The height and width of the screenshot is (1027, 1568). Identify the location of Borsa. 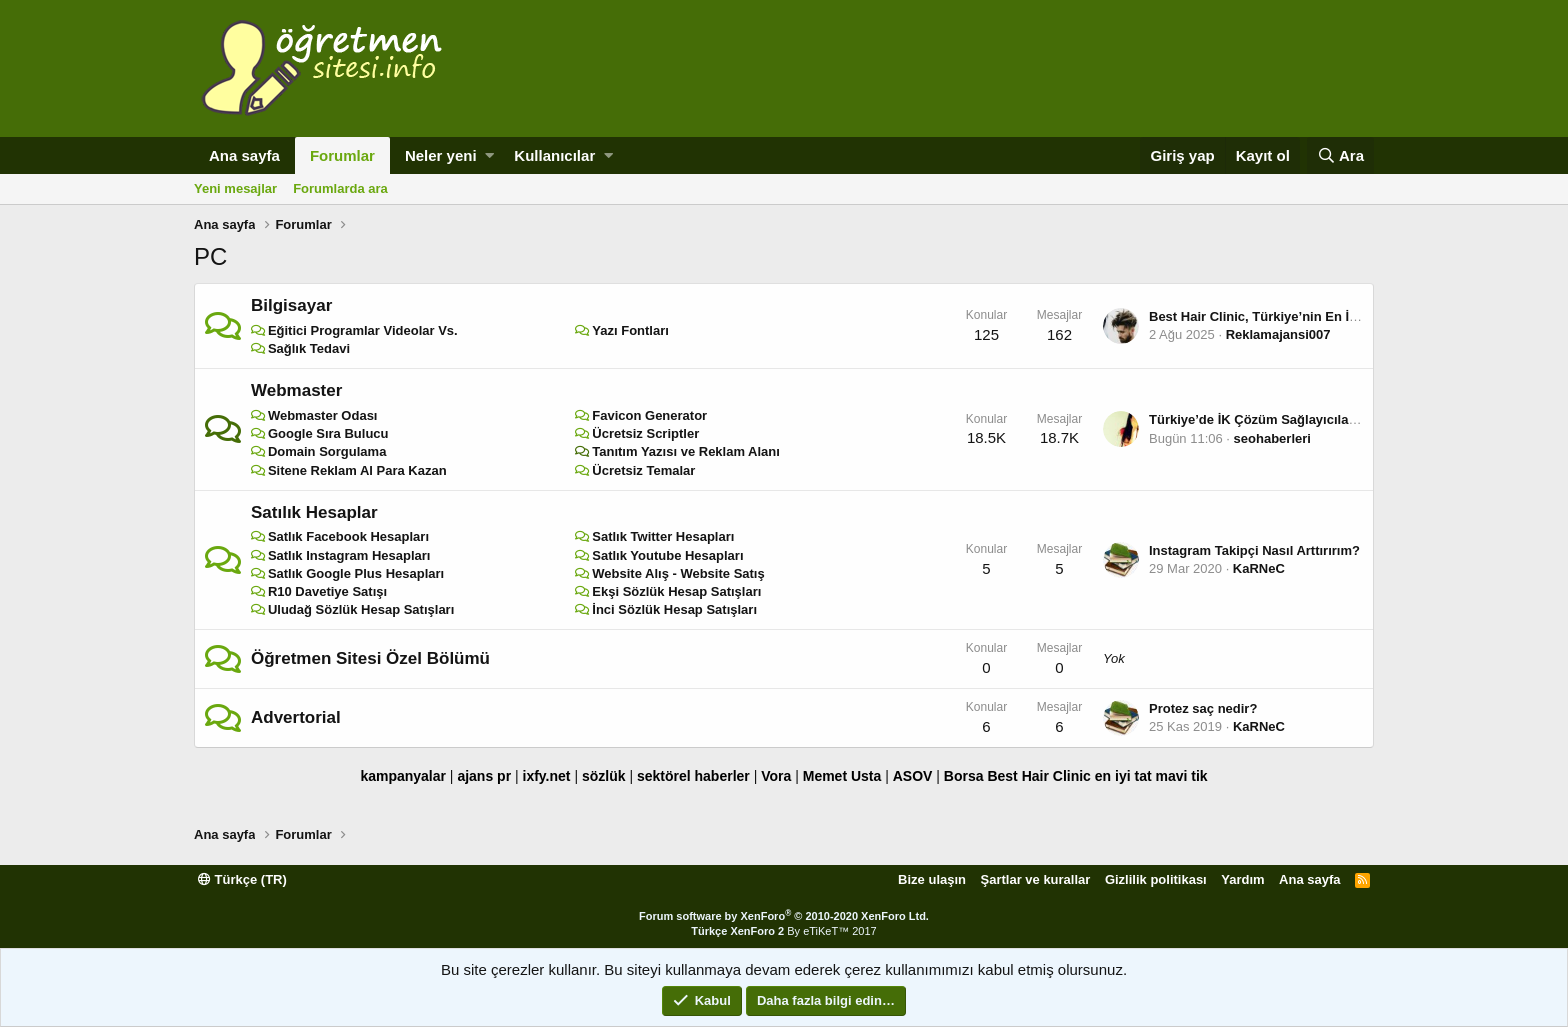
(964, 776).